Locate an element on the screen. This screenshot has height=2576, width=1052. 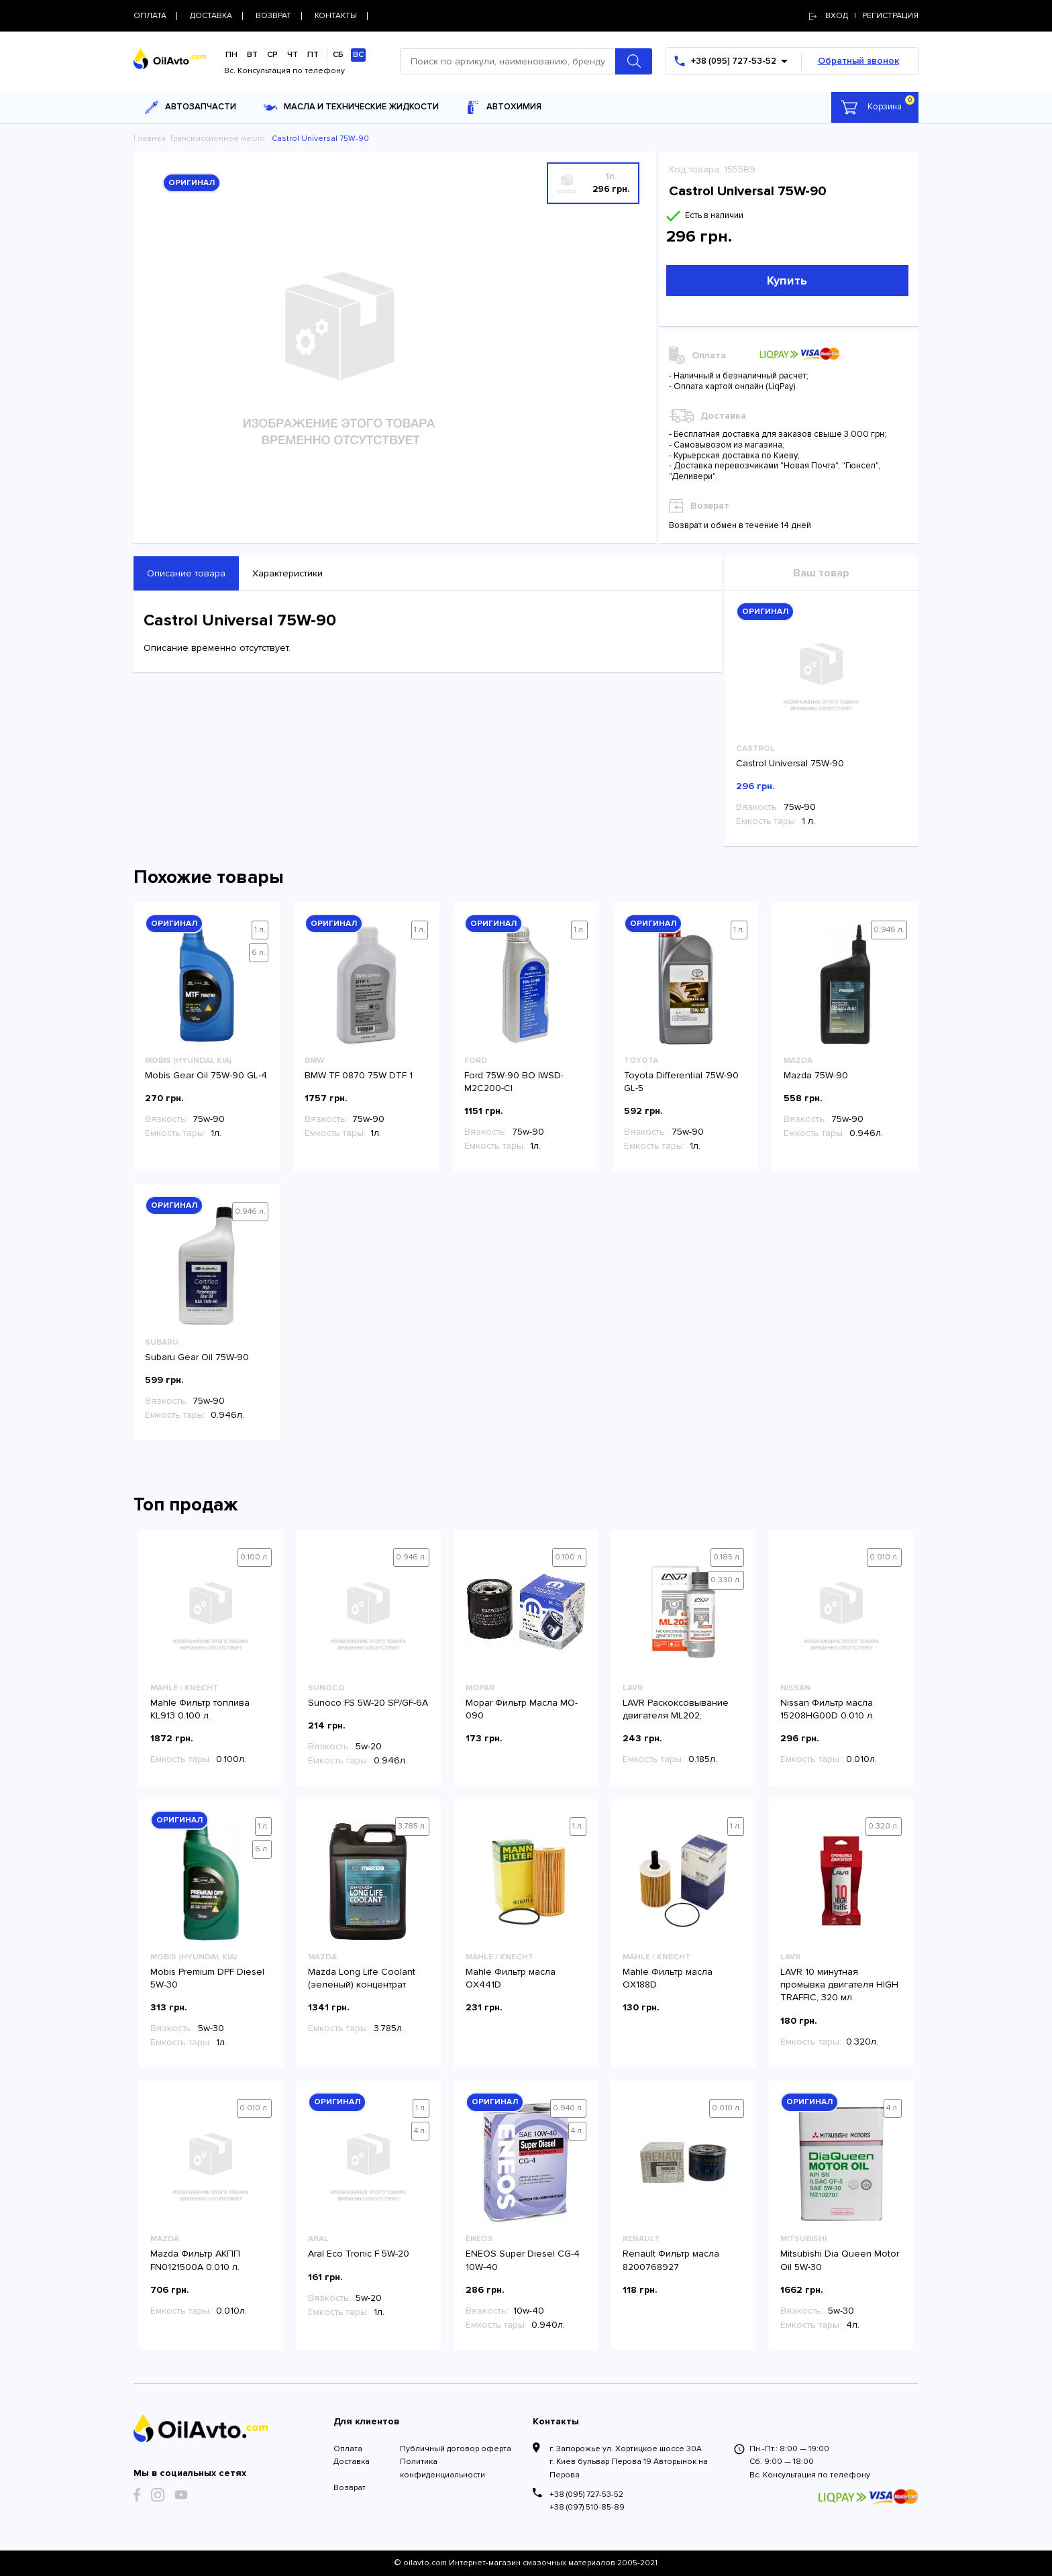
Оплата is located at coordinates (347, 2449).